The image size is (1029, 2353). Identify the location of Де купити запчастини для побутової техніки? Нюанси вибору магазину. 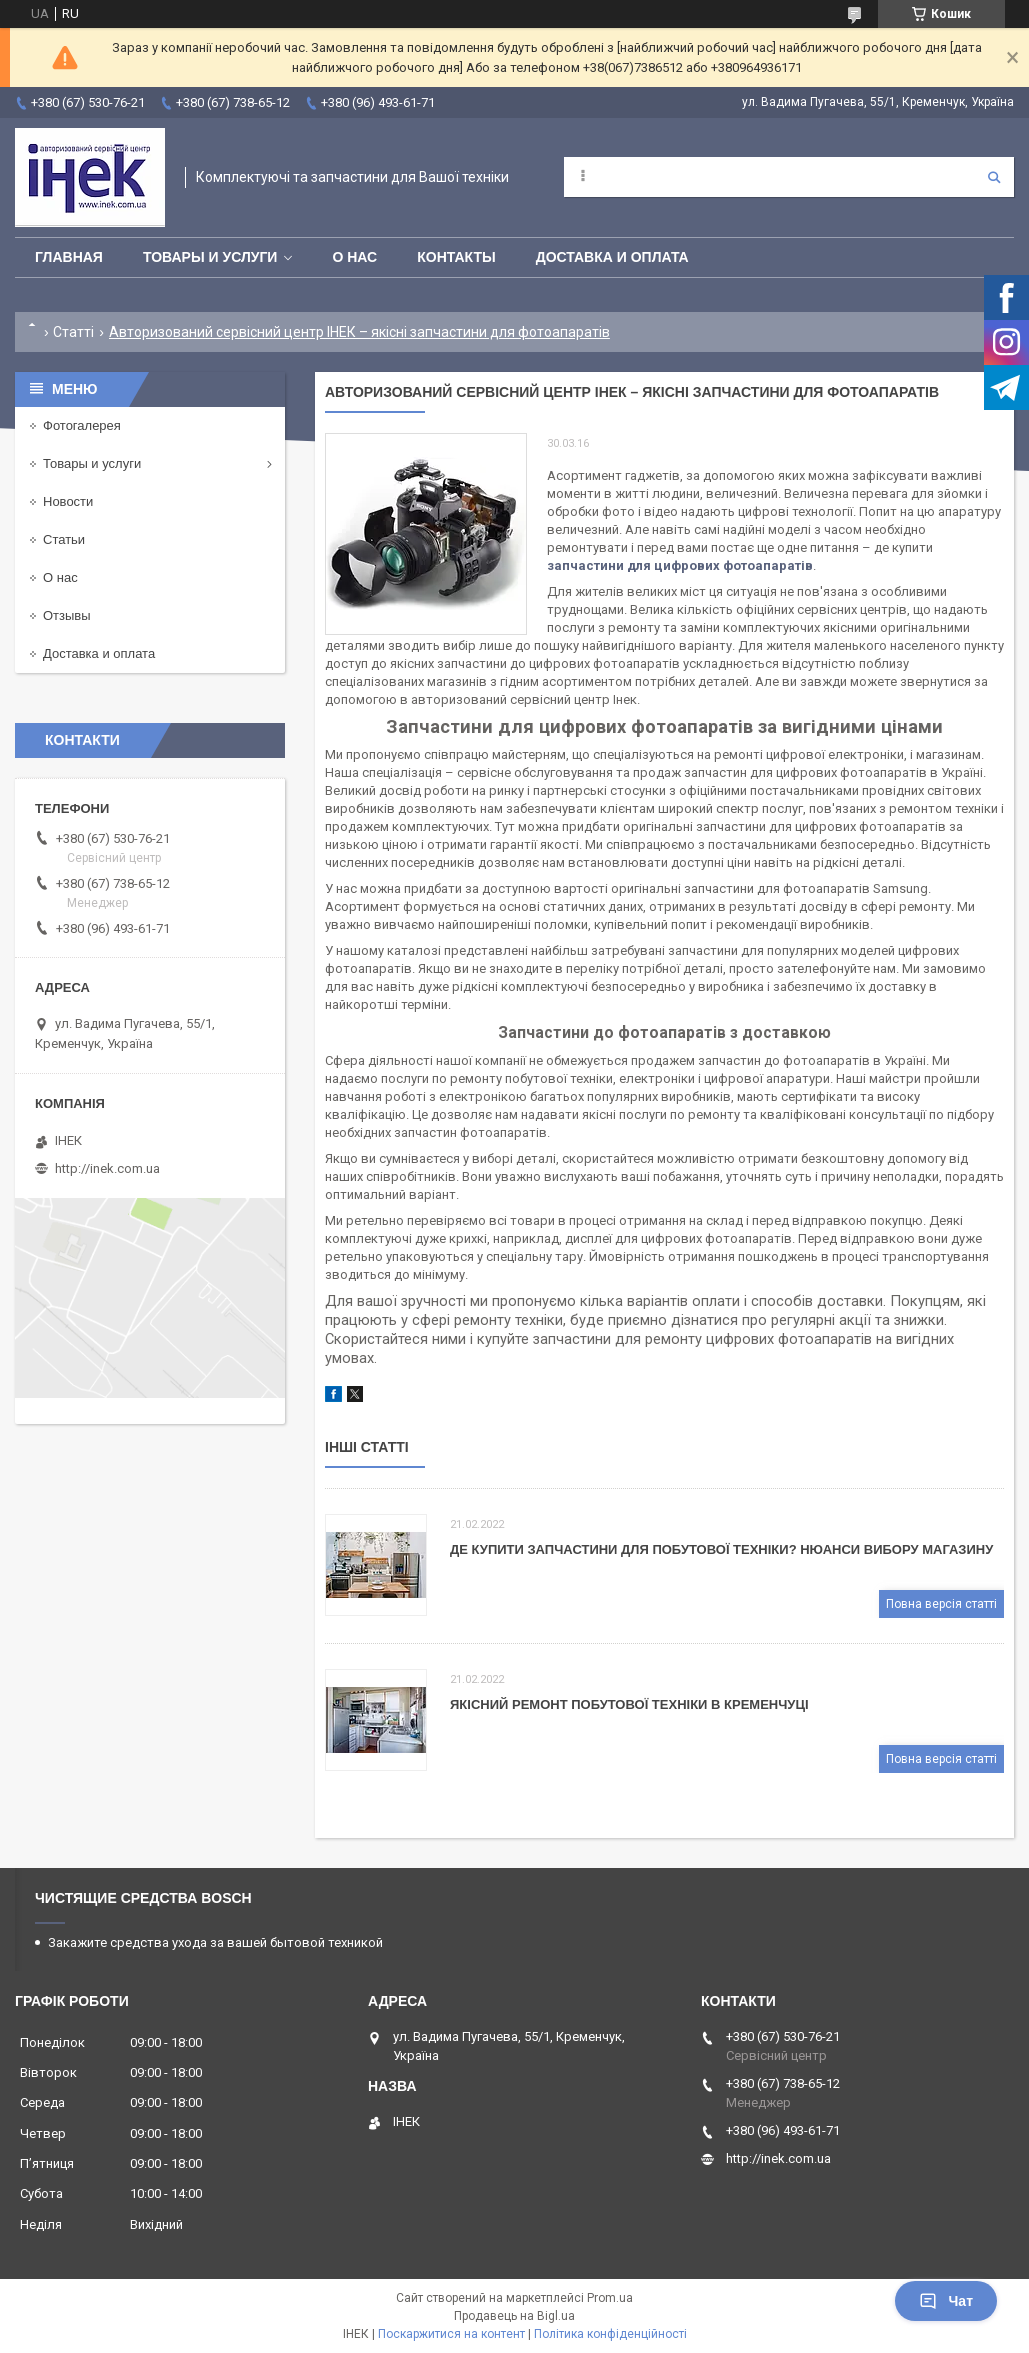
(721, 1549).